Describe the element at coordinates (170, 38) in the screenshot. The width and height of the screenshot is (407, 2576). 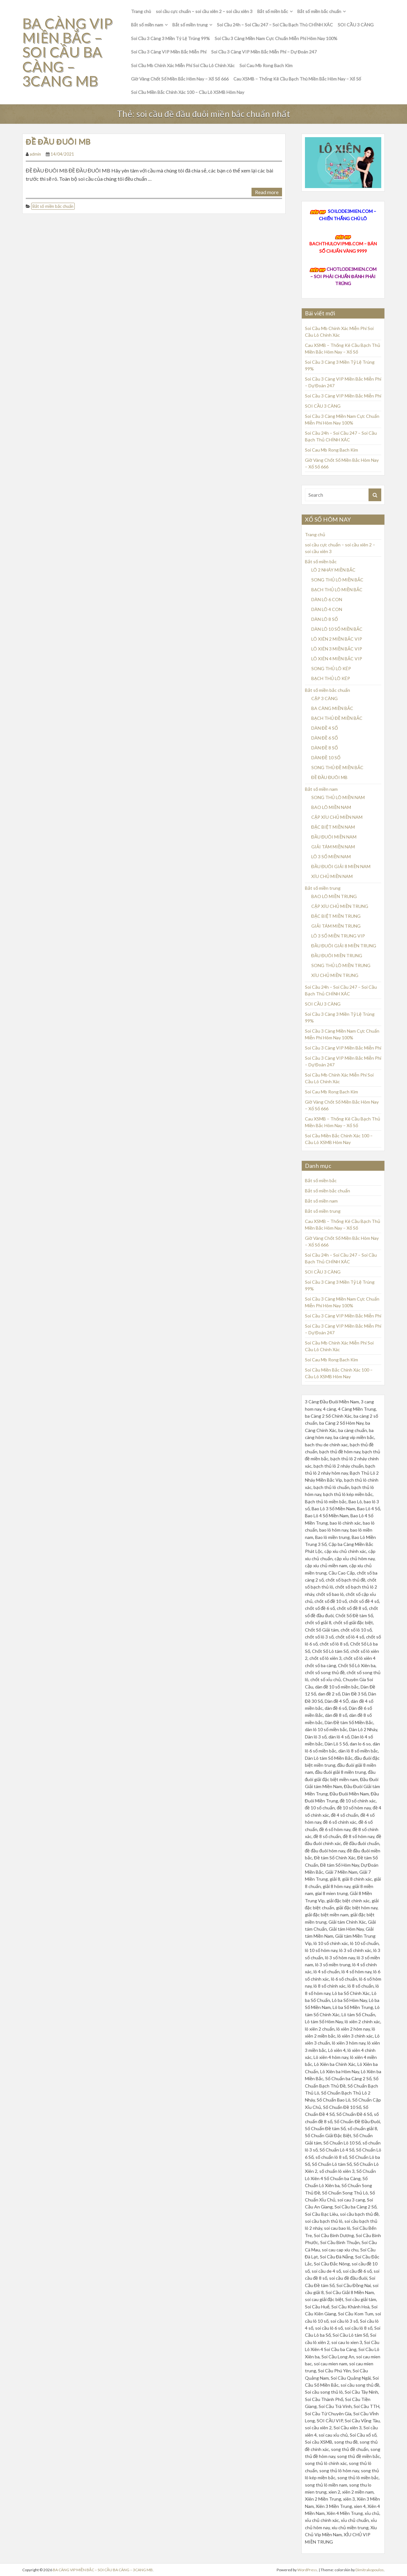
I see `Soi Cầu 3 Càng 3 Miền Tỷ Lệ Trúng 99%` at that location.